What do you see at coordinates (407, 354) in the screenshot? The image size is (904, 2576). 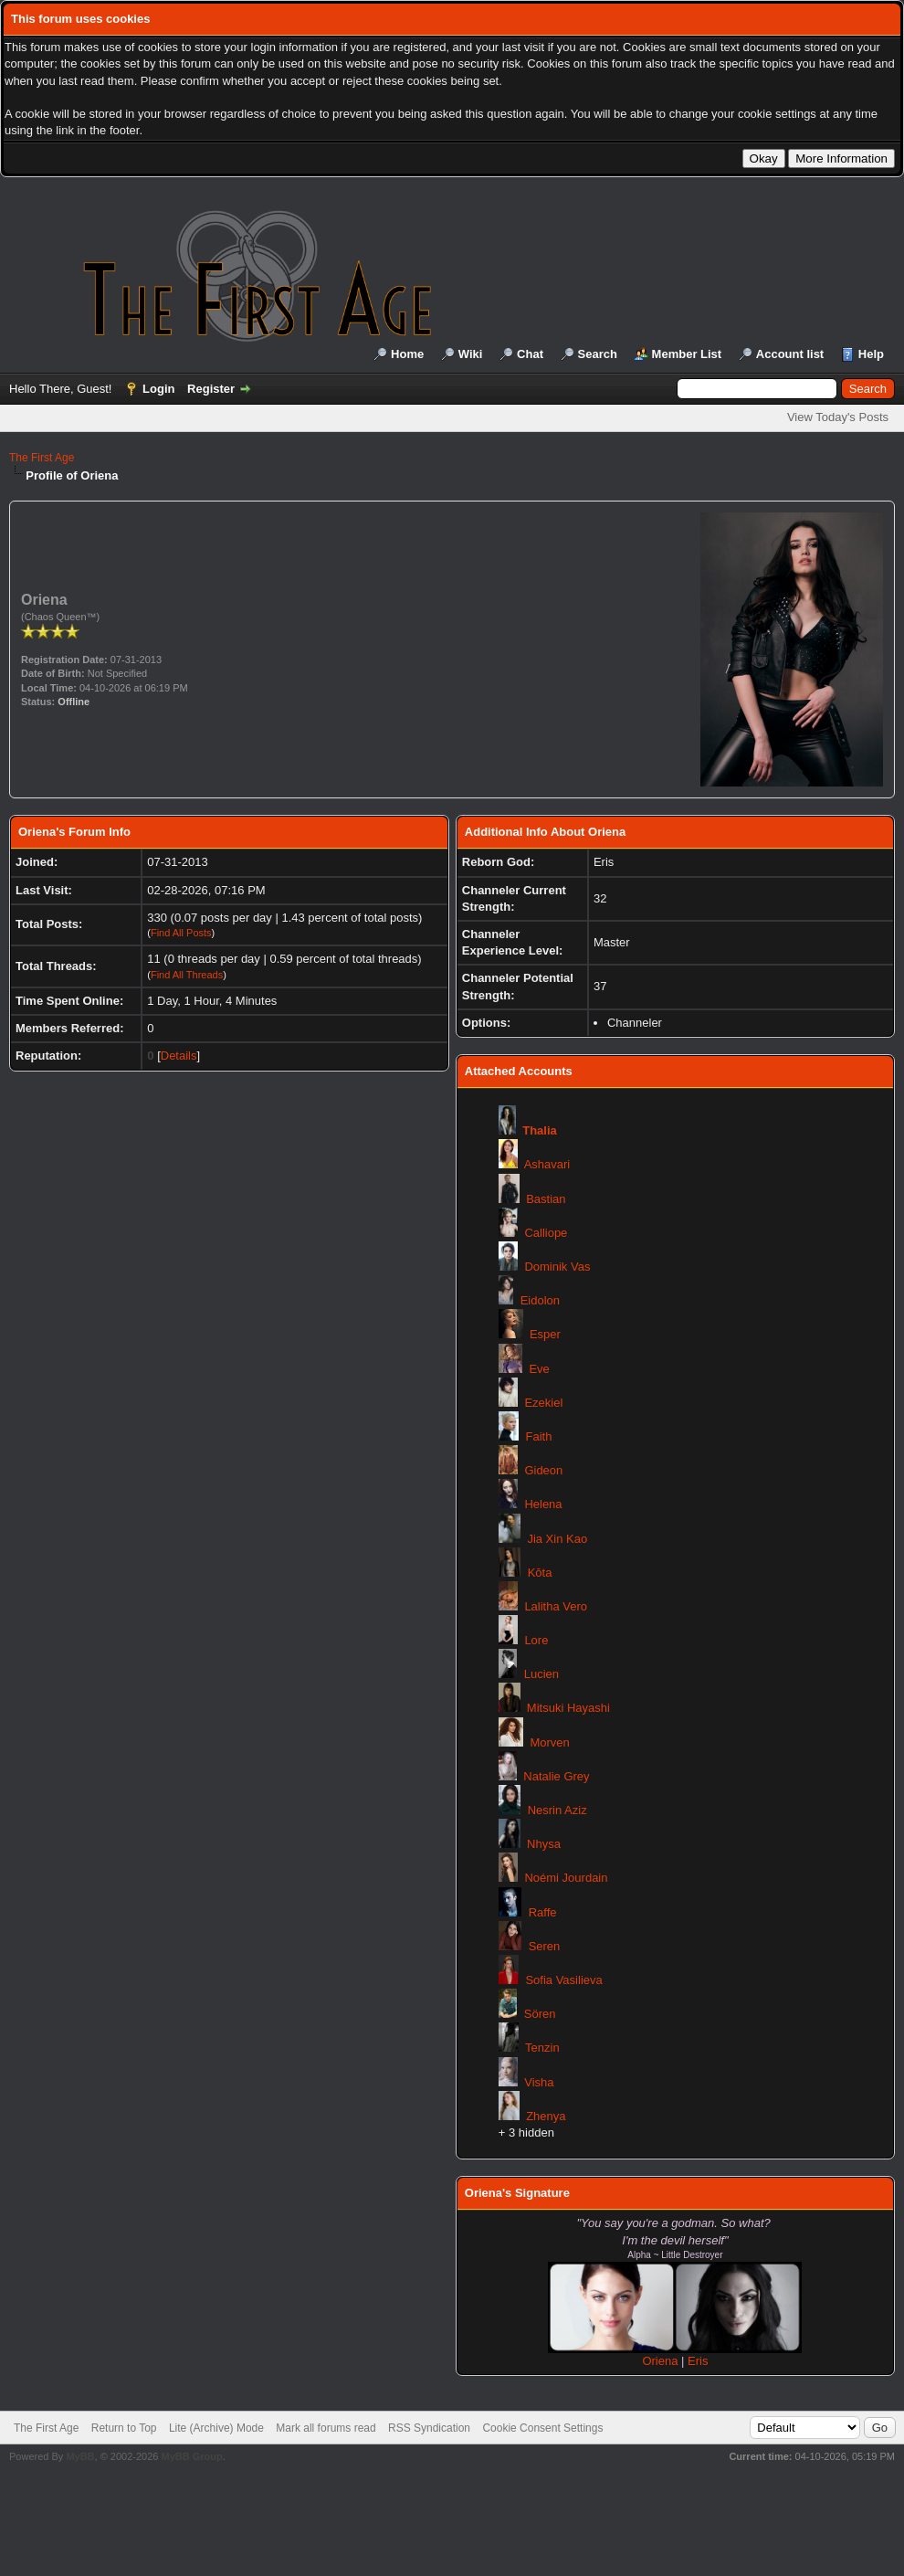 I see `Home` at bounding box center [407, 354].